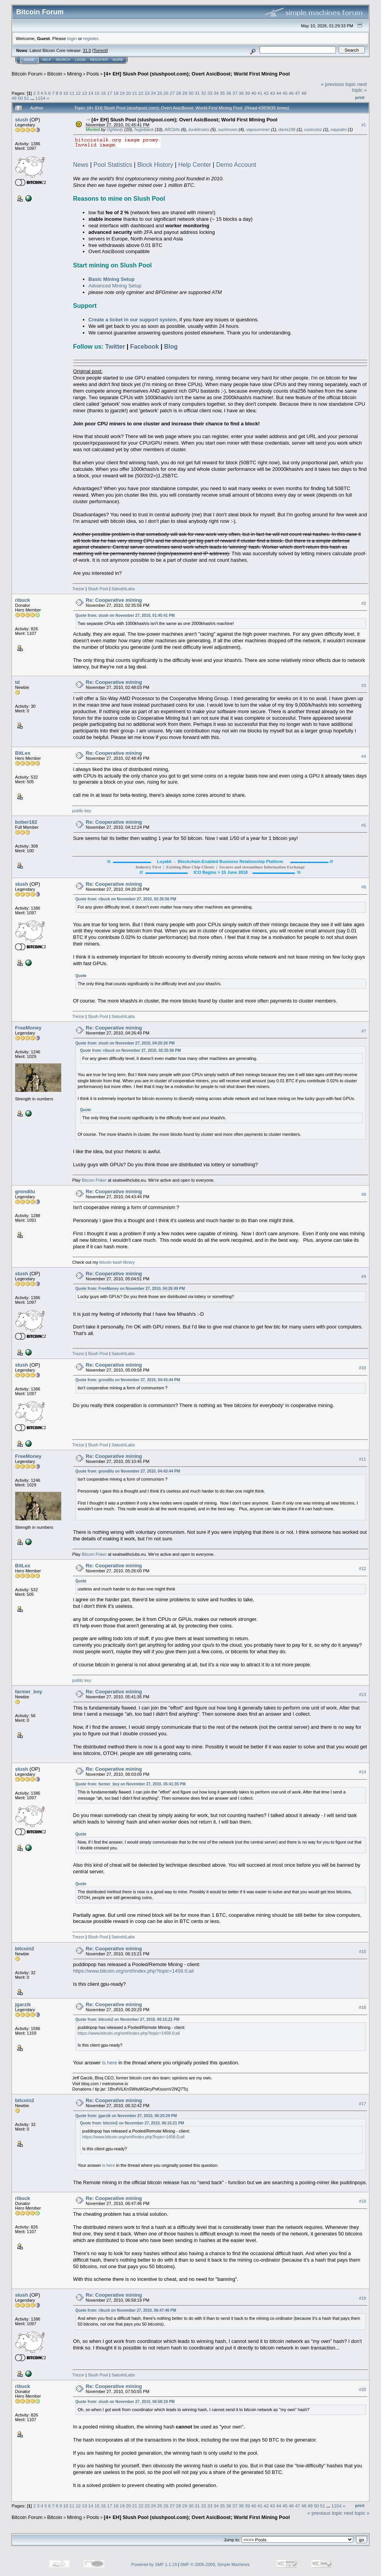  Describe the element at coordinates (17, 682) in the screenshot. I see `td` at that location.